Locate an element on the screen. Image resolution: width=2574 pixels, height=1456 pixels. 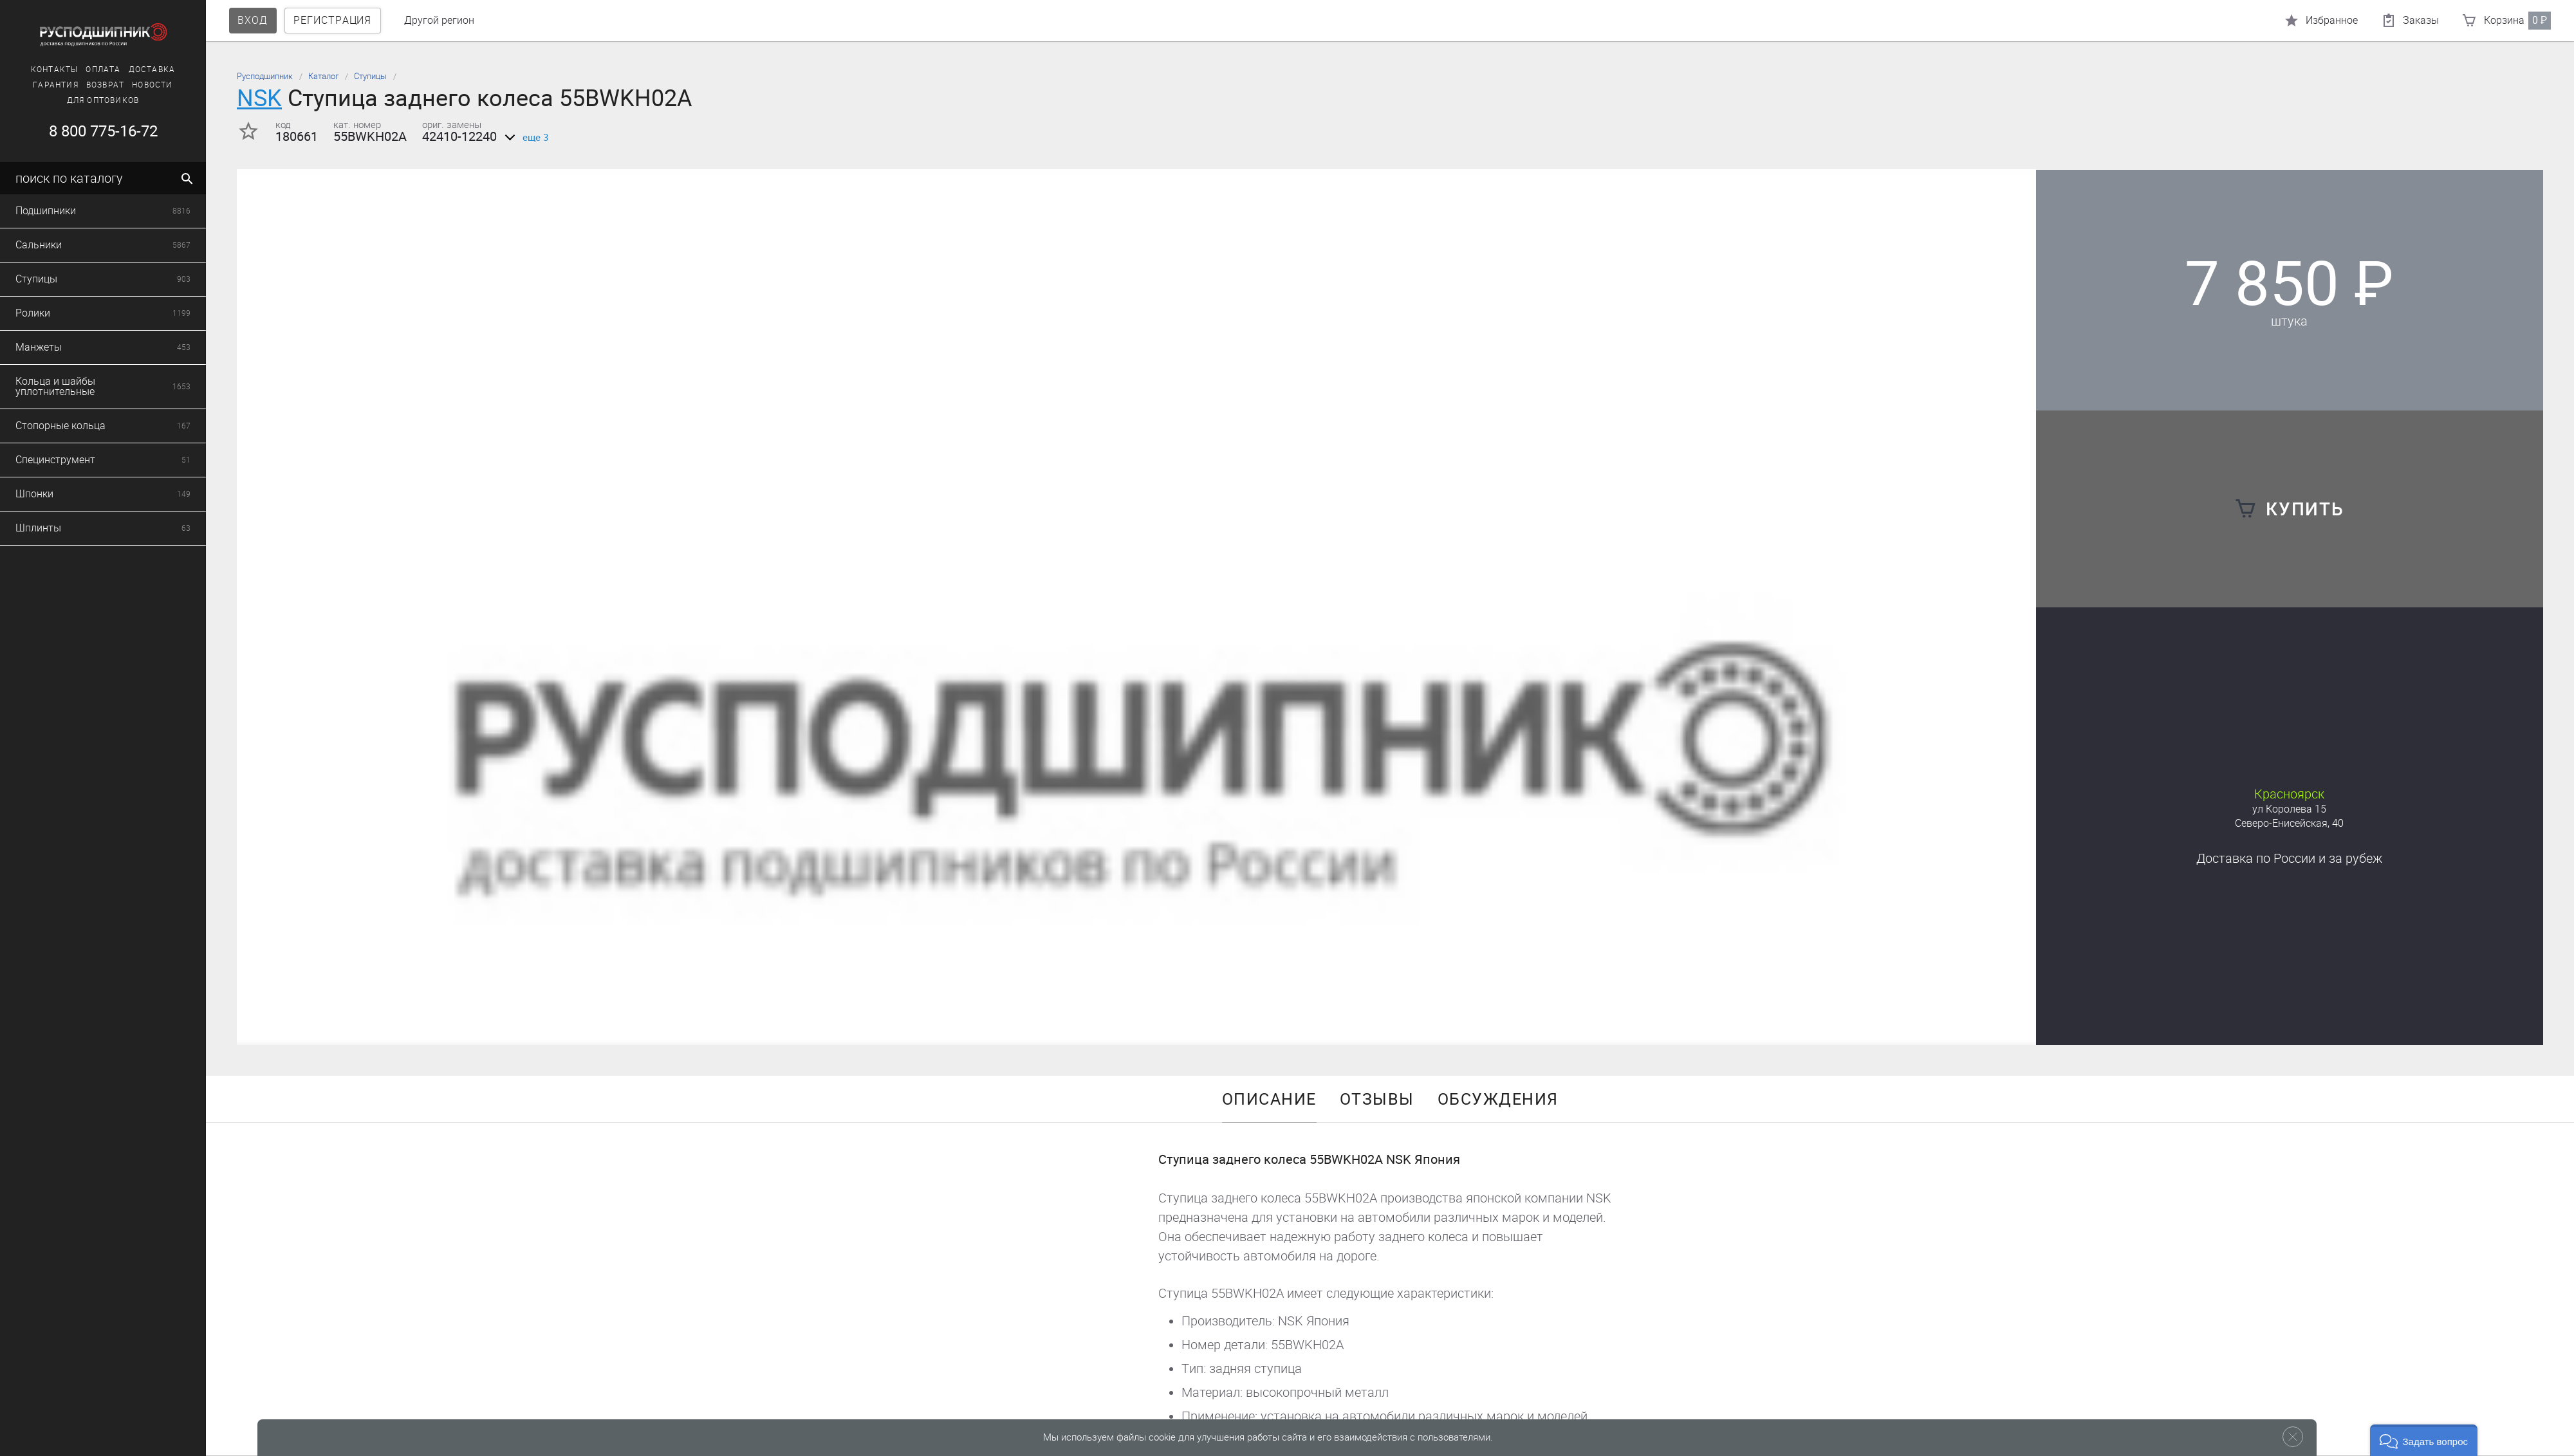
Каталог is located at coordinates (323, 76).